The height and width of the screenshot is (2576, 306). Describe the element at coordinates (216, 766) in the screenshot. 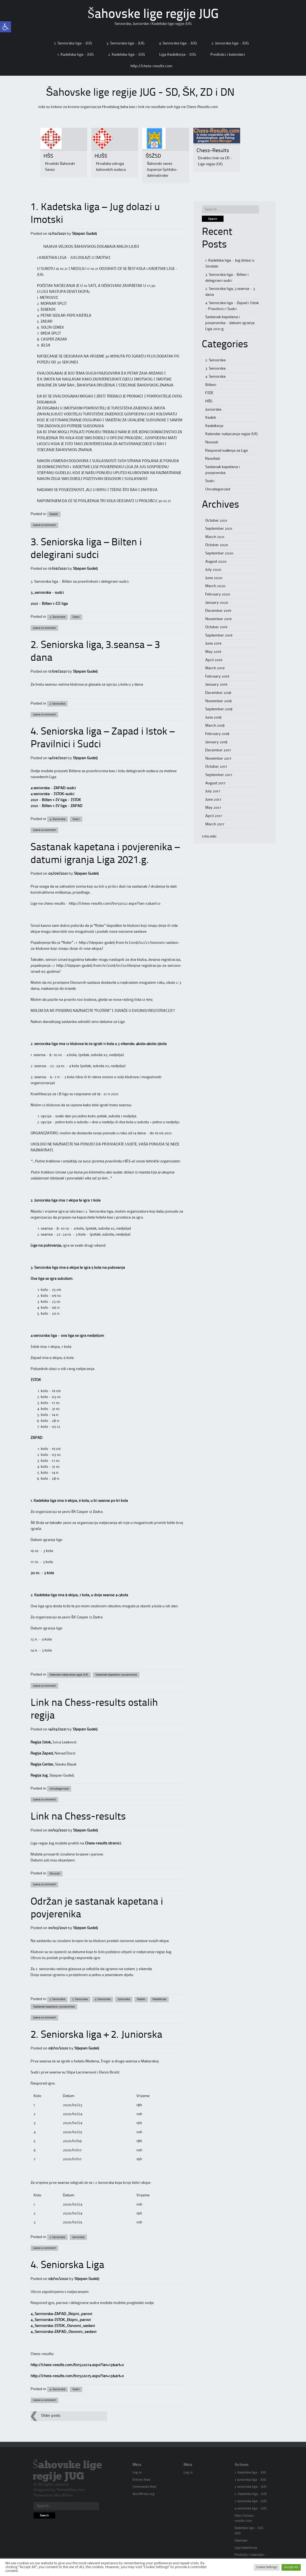

I see `October 2017` at that location.